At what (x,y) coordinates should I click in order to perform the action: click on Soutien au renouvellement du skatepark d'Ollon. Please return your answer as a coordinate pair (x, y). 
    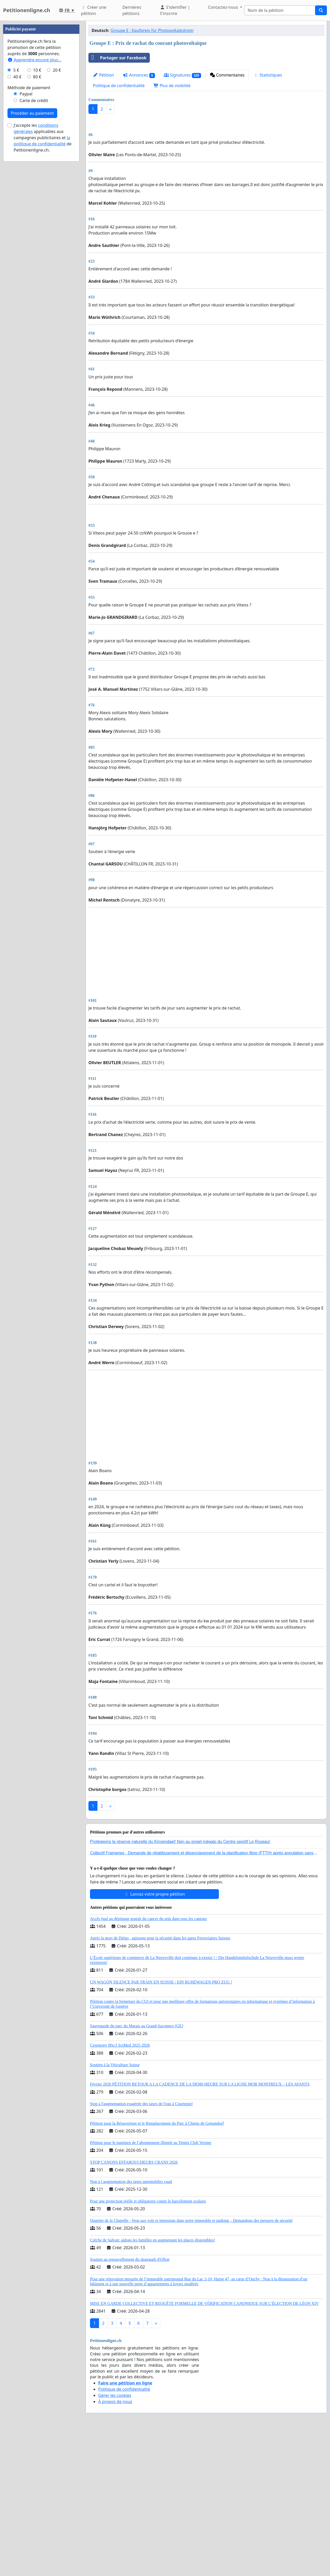
    Looking at the image, I should click on (129, 2404).